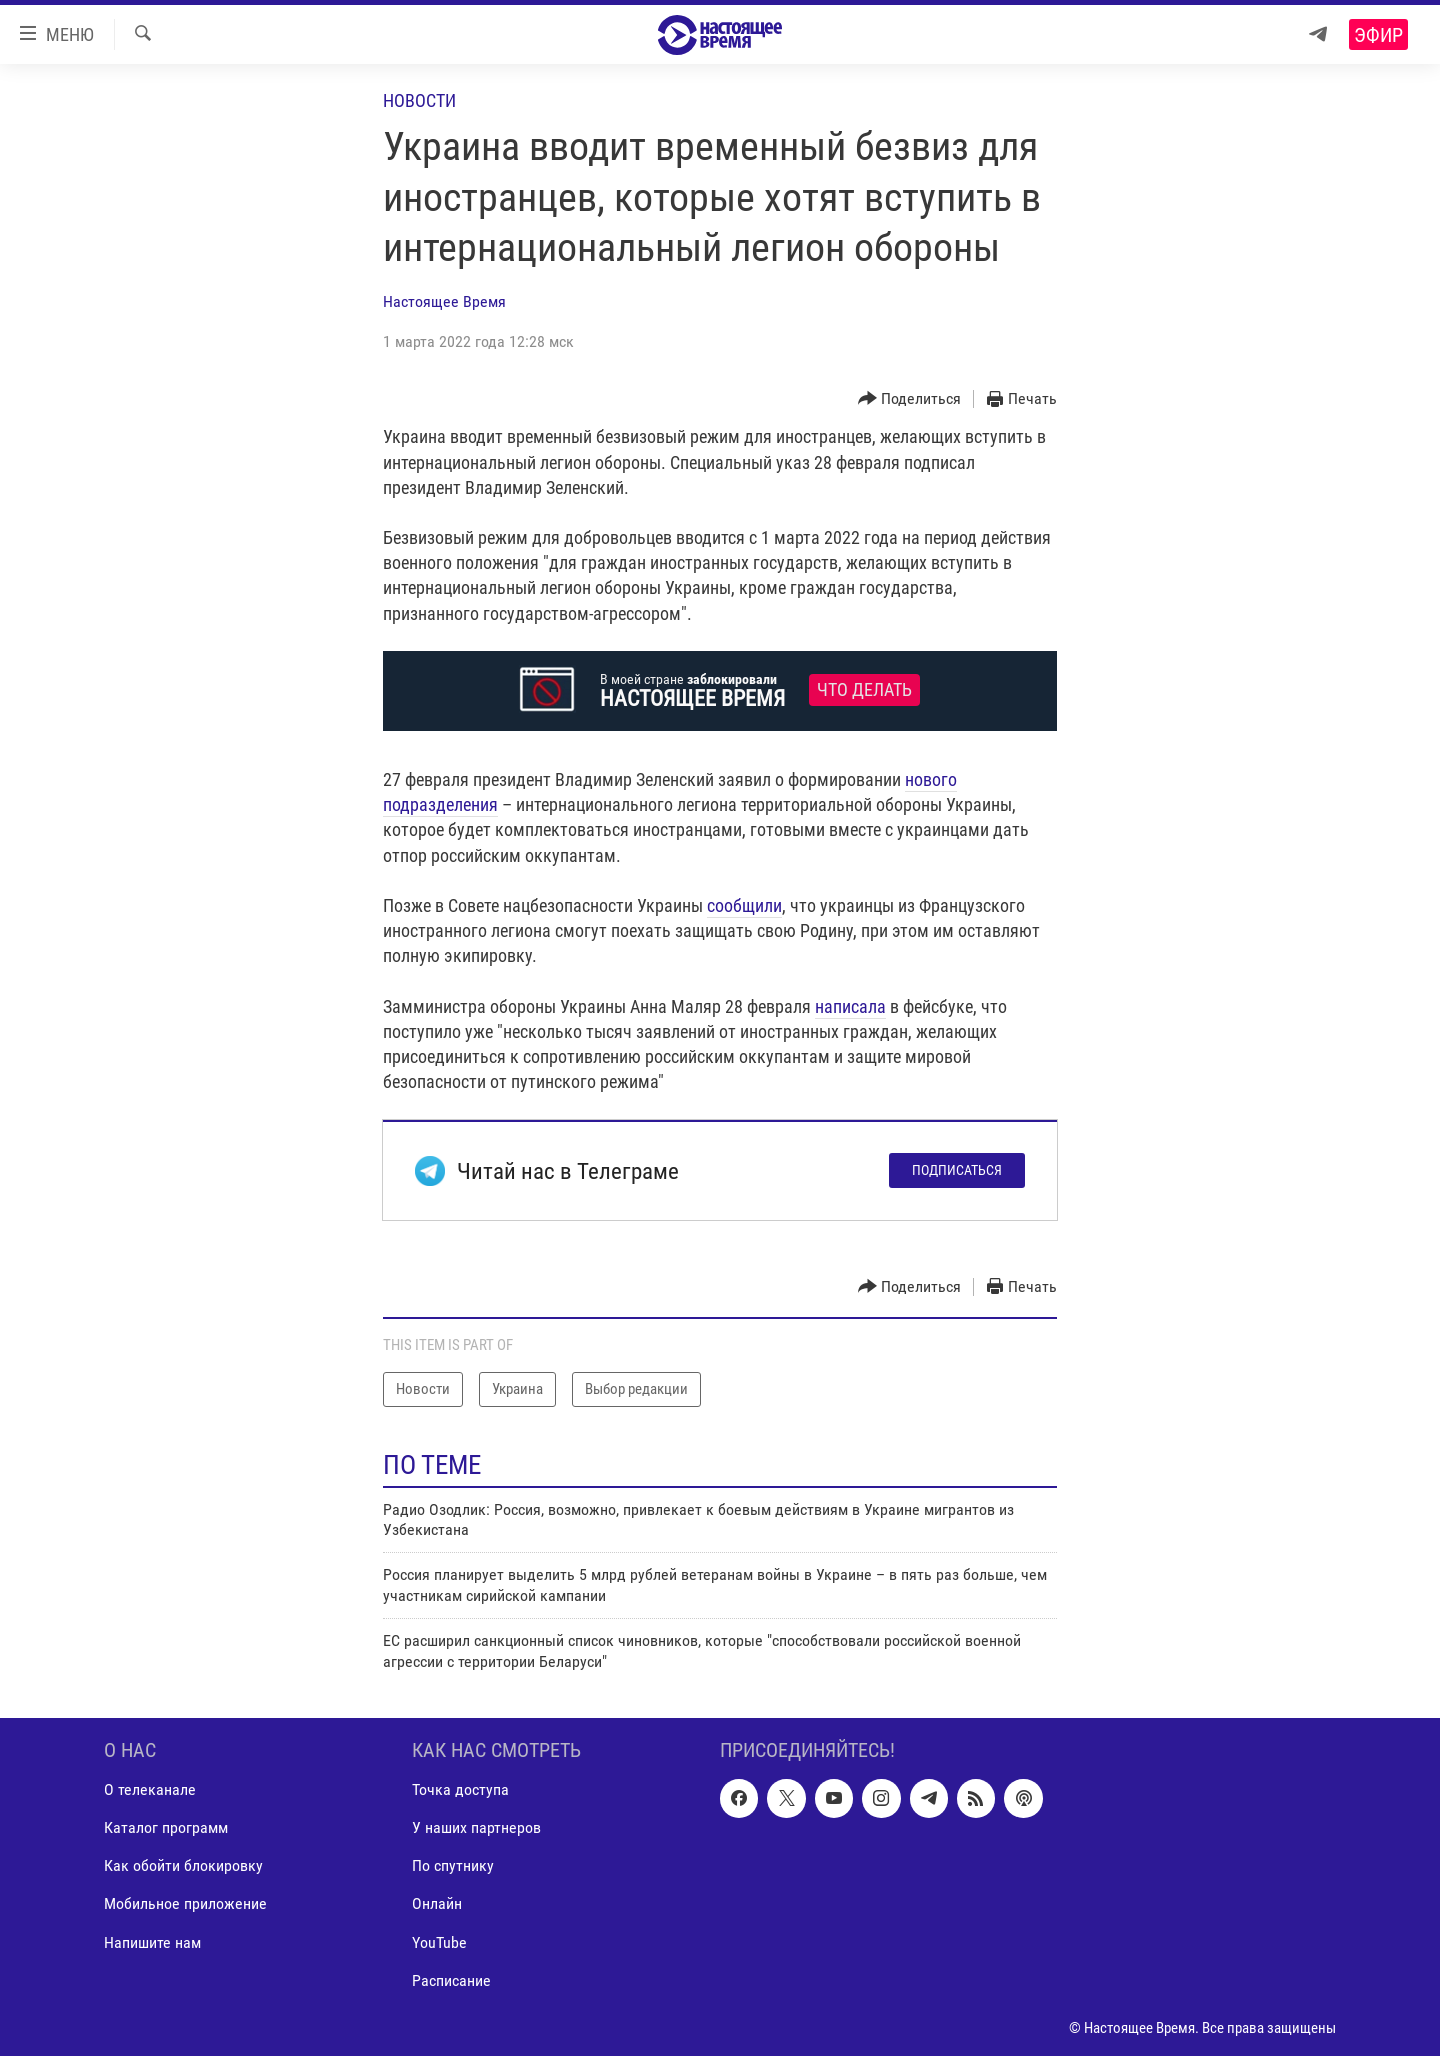 The image size is (1440, 2056). Describe the element at coordinates (183, 1865) in the screenshot. I see `Как обойти блокировку` at that location.